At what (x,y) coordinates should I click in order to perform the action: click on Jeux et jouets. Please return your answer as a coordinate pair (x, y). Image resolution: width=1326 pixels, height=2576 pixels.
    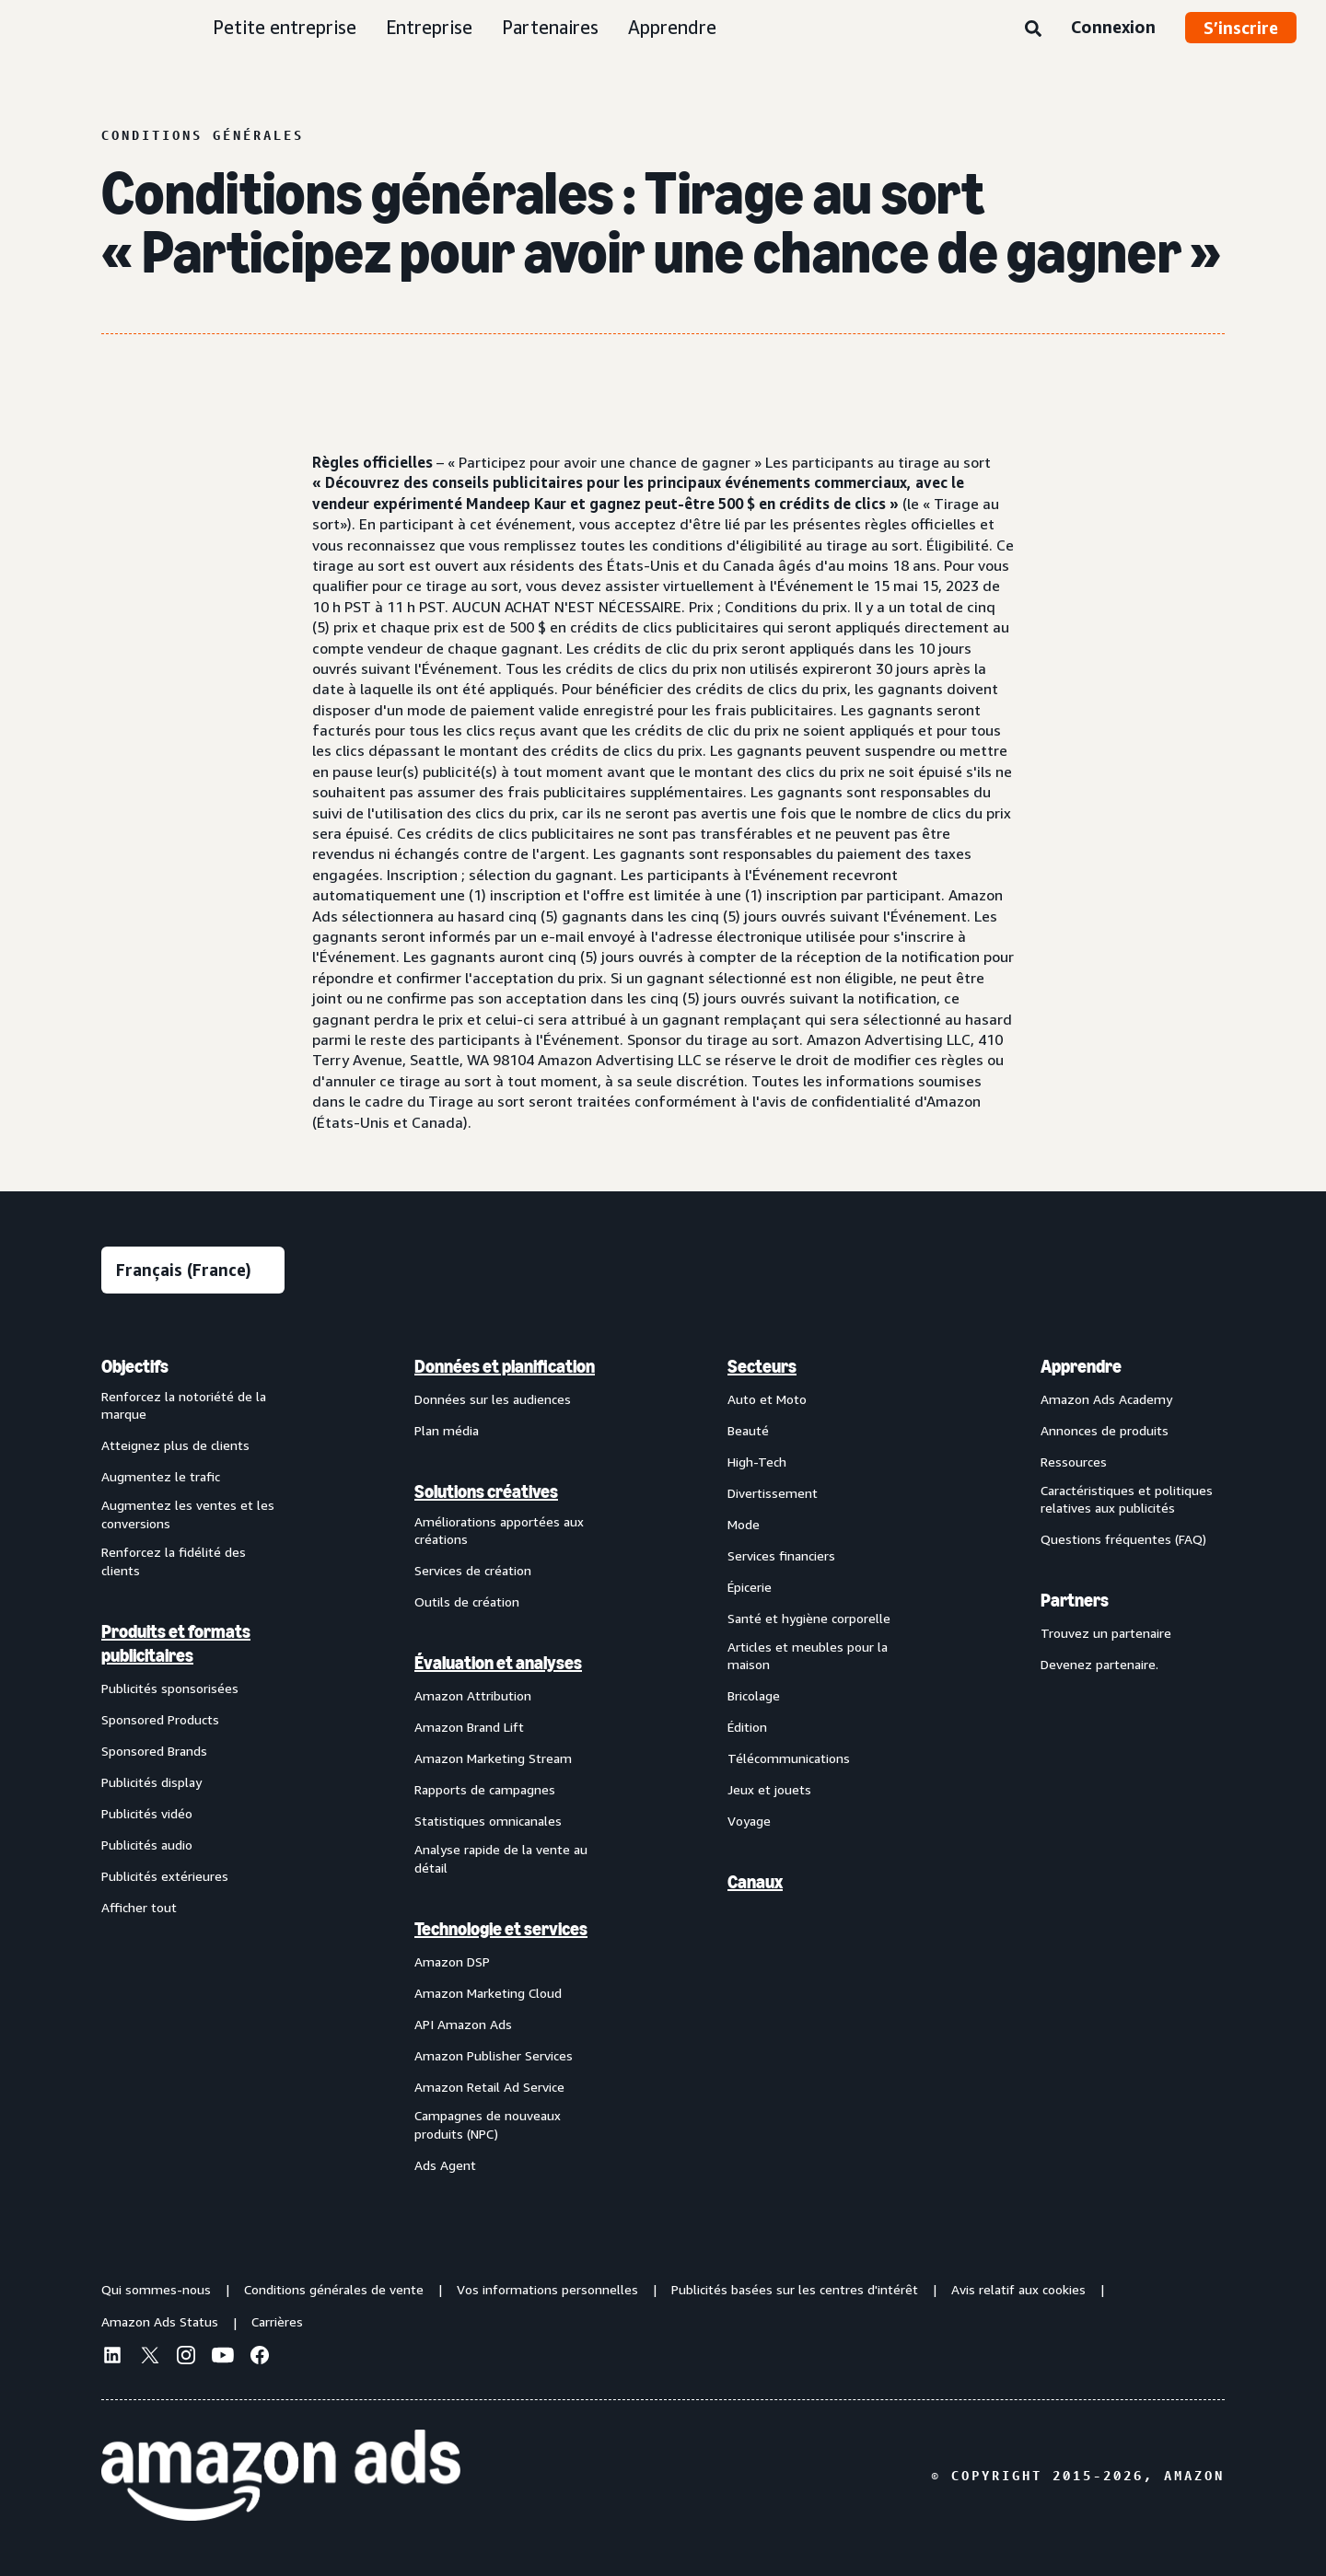
    Looking at the image, I should click on (769, 1789).